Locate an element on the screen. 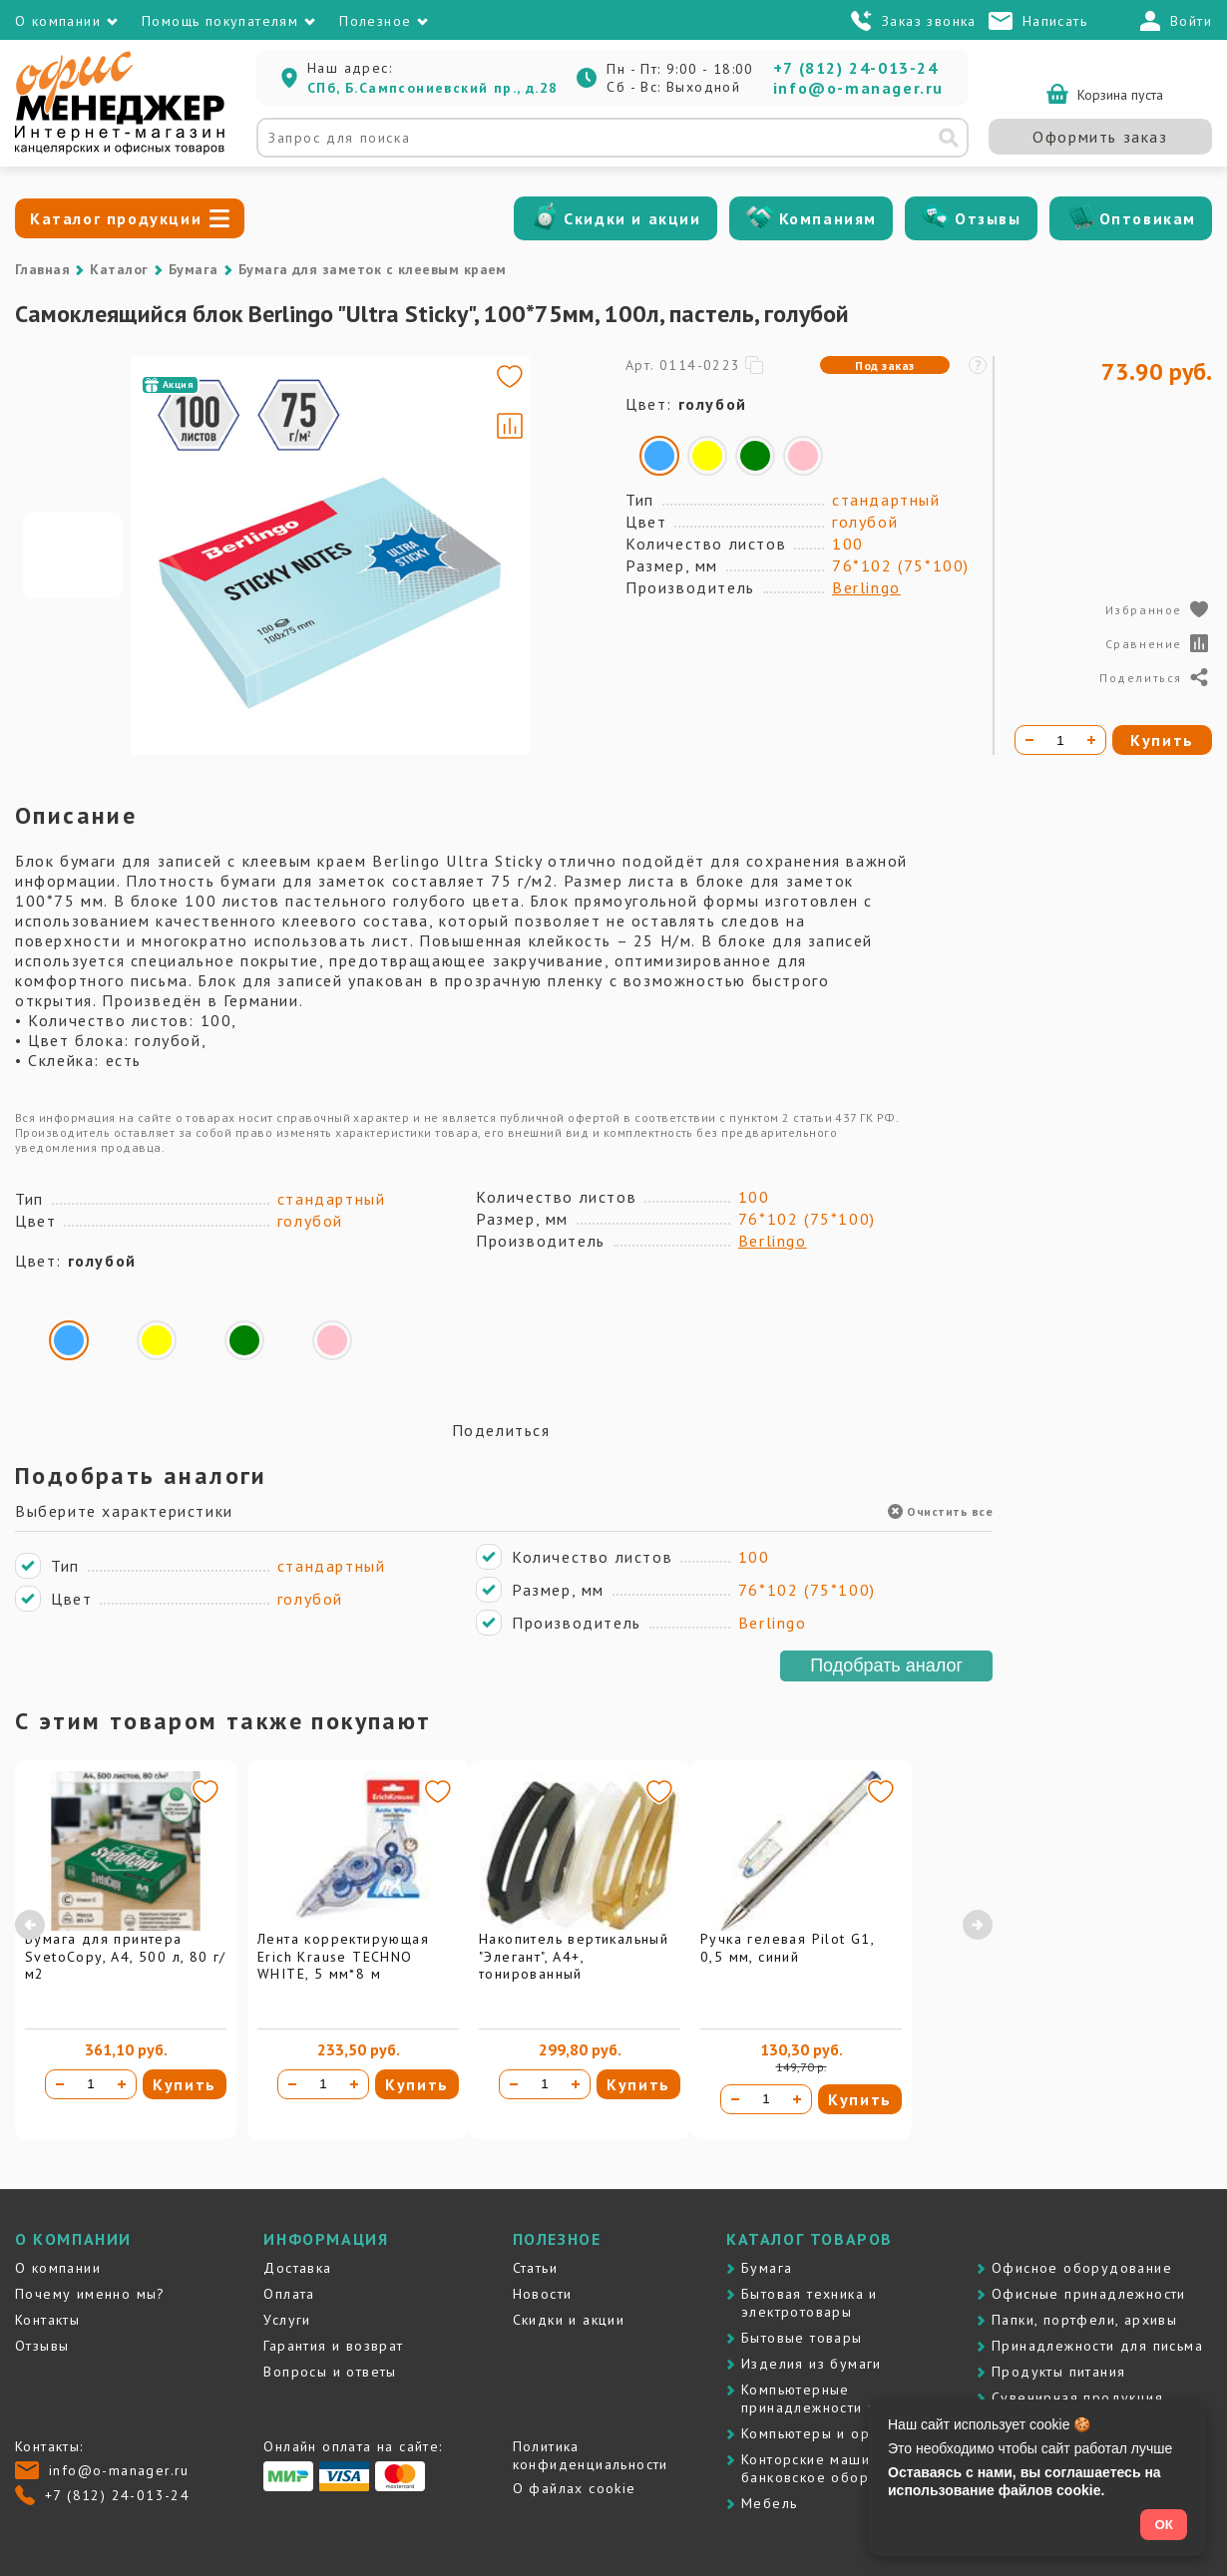 The height and width of the screenshot is (2576, 1227). Офисное оборудование is located at coordinates (1082, 2268).